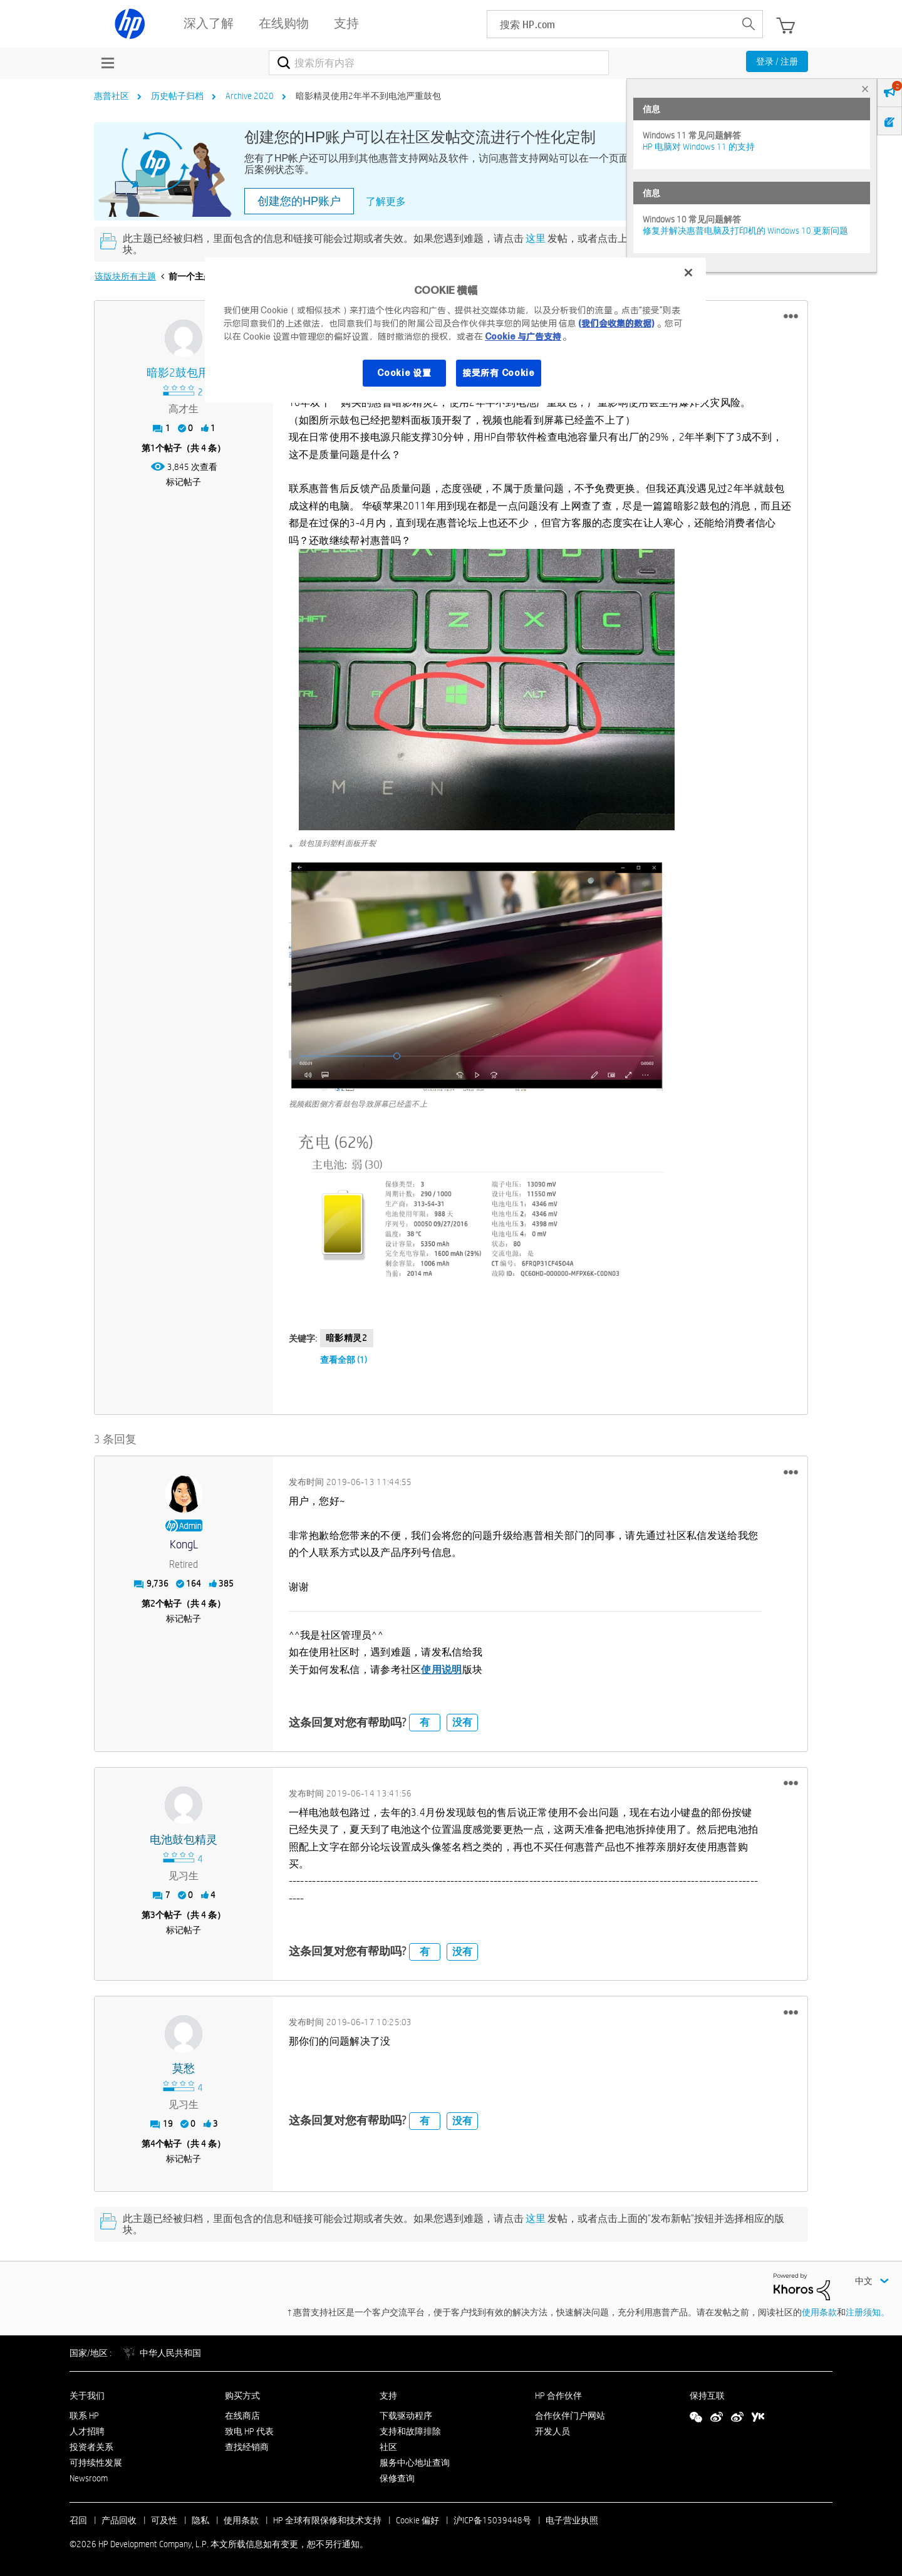 This screenshot has height=2576, width=902. What do you see at coordinates (183, 1545) in the screenshot?
I see `[查看 KongL 的个人资料]` at bounding box center [183, 1545].